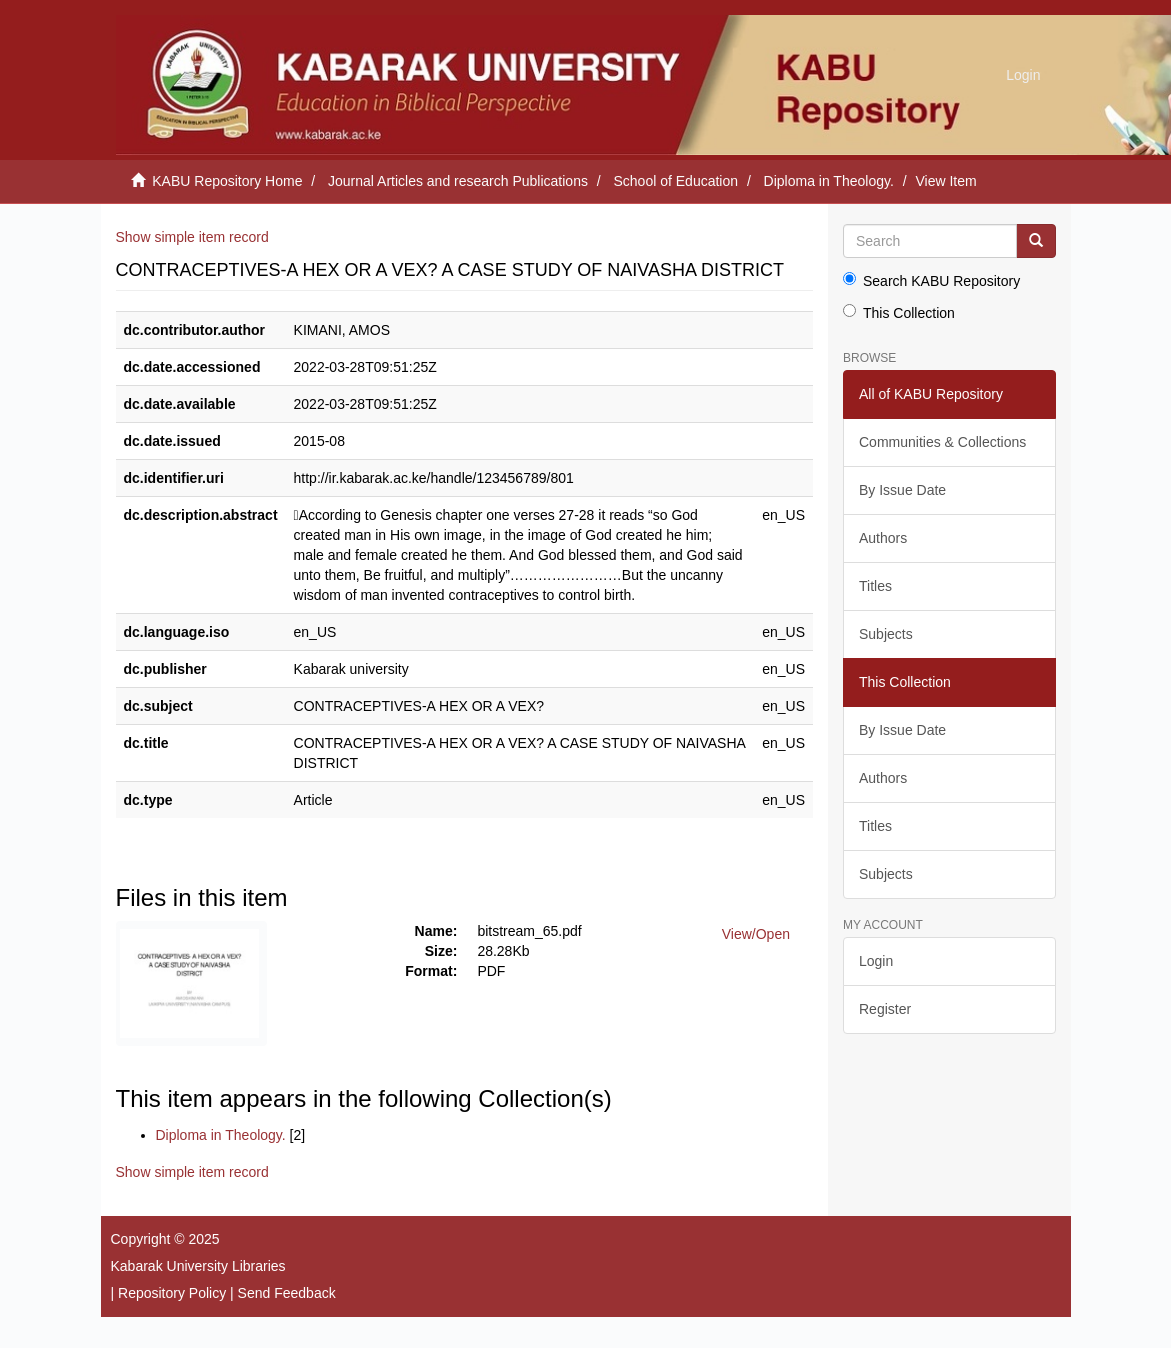  I want to click on School of Education, so click(676, 181).